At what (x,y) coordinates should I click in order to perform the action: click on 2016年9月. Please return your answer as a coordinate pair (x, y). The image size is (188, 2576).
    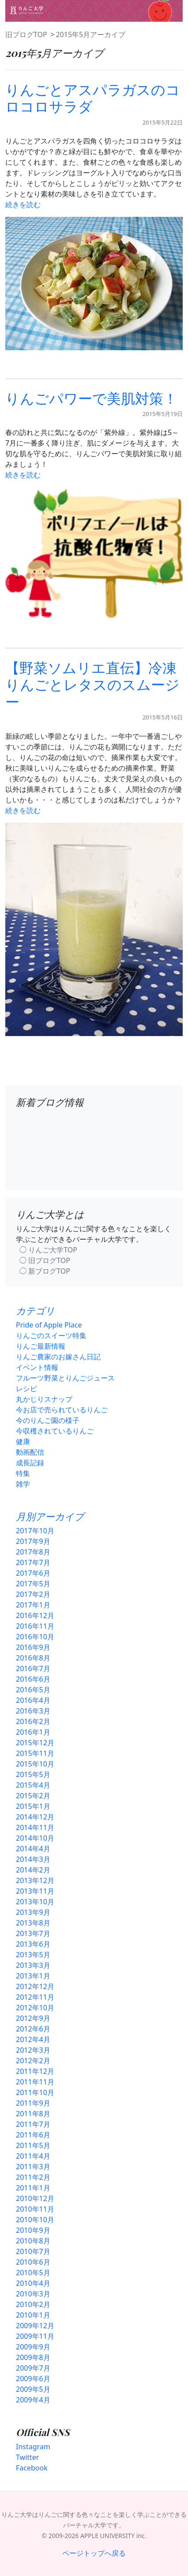
    Looking at the image, I should click on (33, 1647).